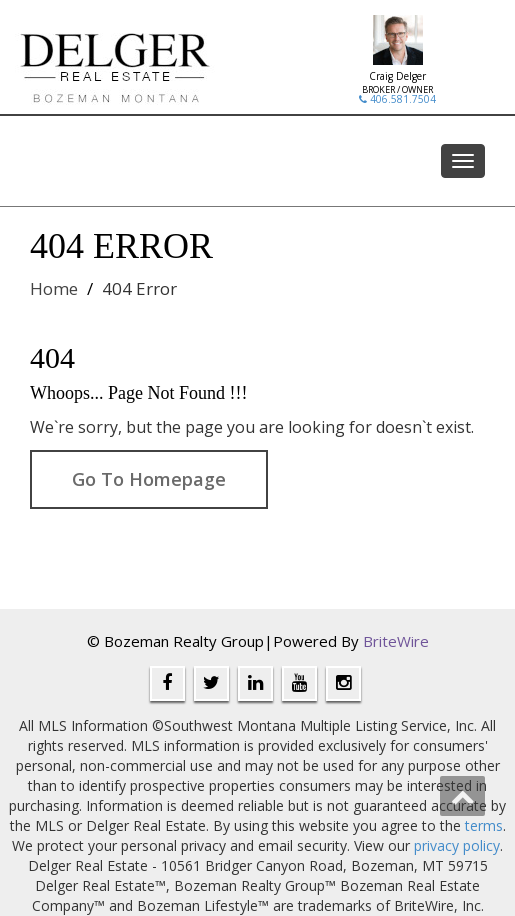 The width and height of the screenshot is (515, 916). I want to click on terms, so click(484, 825).